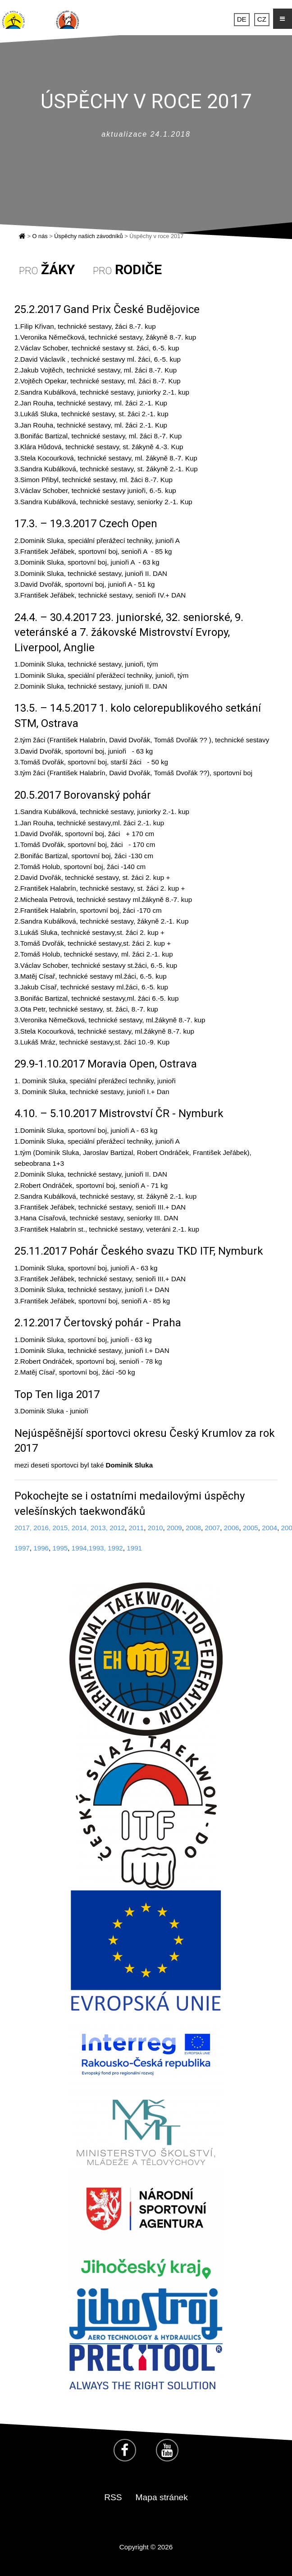 The width and height of the screenshot is (292, 2576). What do you see at coordinates (41, 1528) in the screenshot?
I see `2016,` at bounding box center [41, 1528].